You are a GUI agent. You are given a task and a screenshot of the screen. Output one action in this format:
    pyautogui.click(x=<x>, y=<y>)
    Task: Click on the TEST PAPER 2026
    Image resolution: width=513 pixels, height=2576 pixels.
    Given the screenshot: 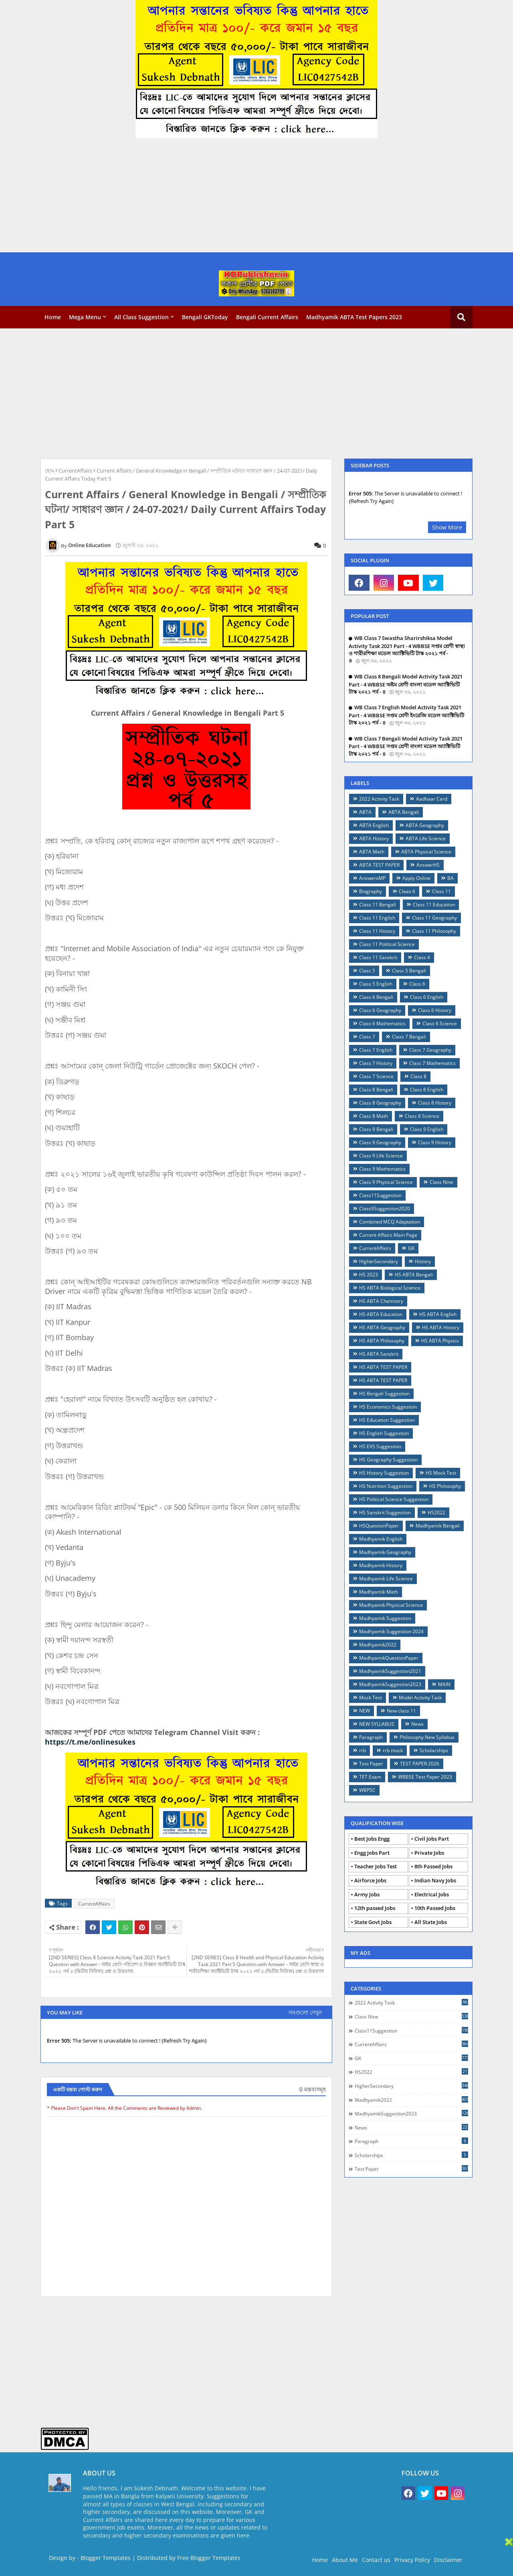 What is the action you would take?
    pyautogui.click(x=419, y=1763)
    